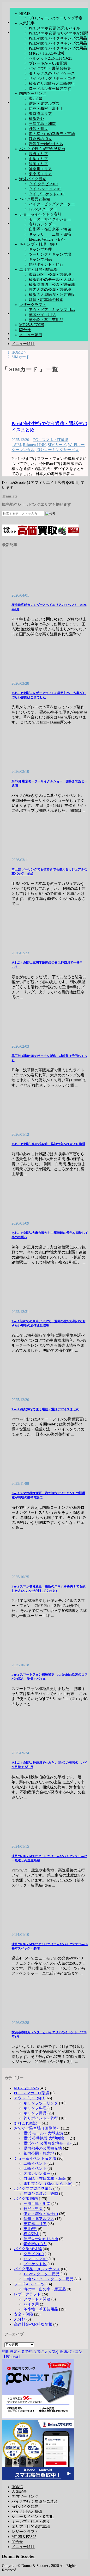 The width and height of the screenshot is (90, 2576). Describe the element at coordinates (50, 254) in the screenshot. I see `ツーリングとキャンプ場` at that location.